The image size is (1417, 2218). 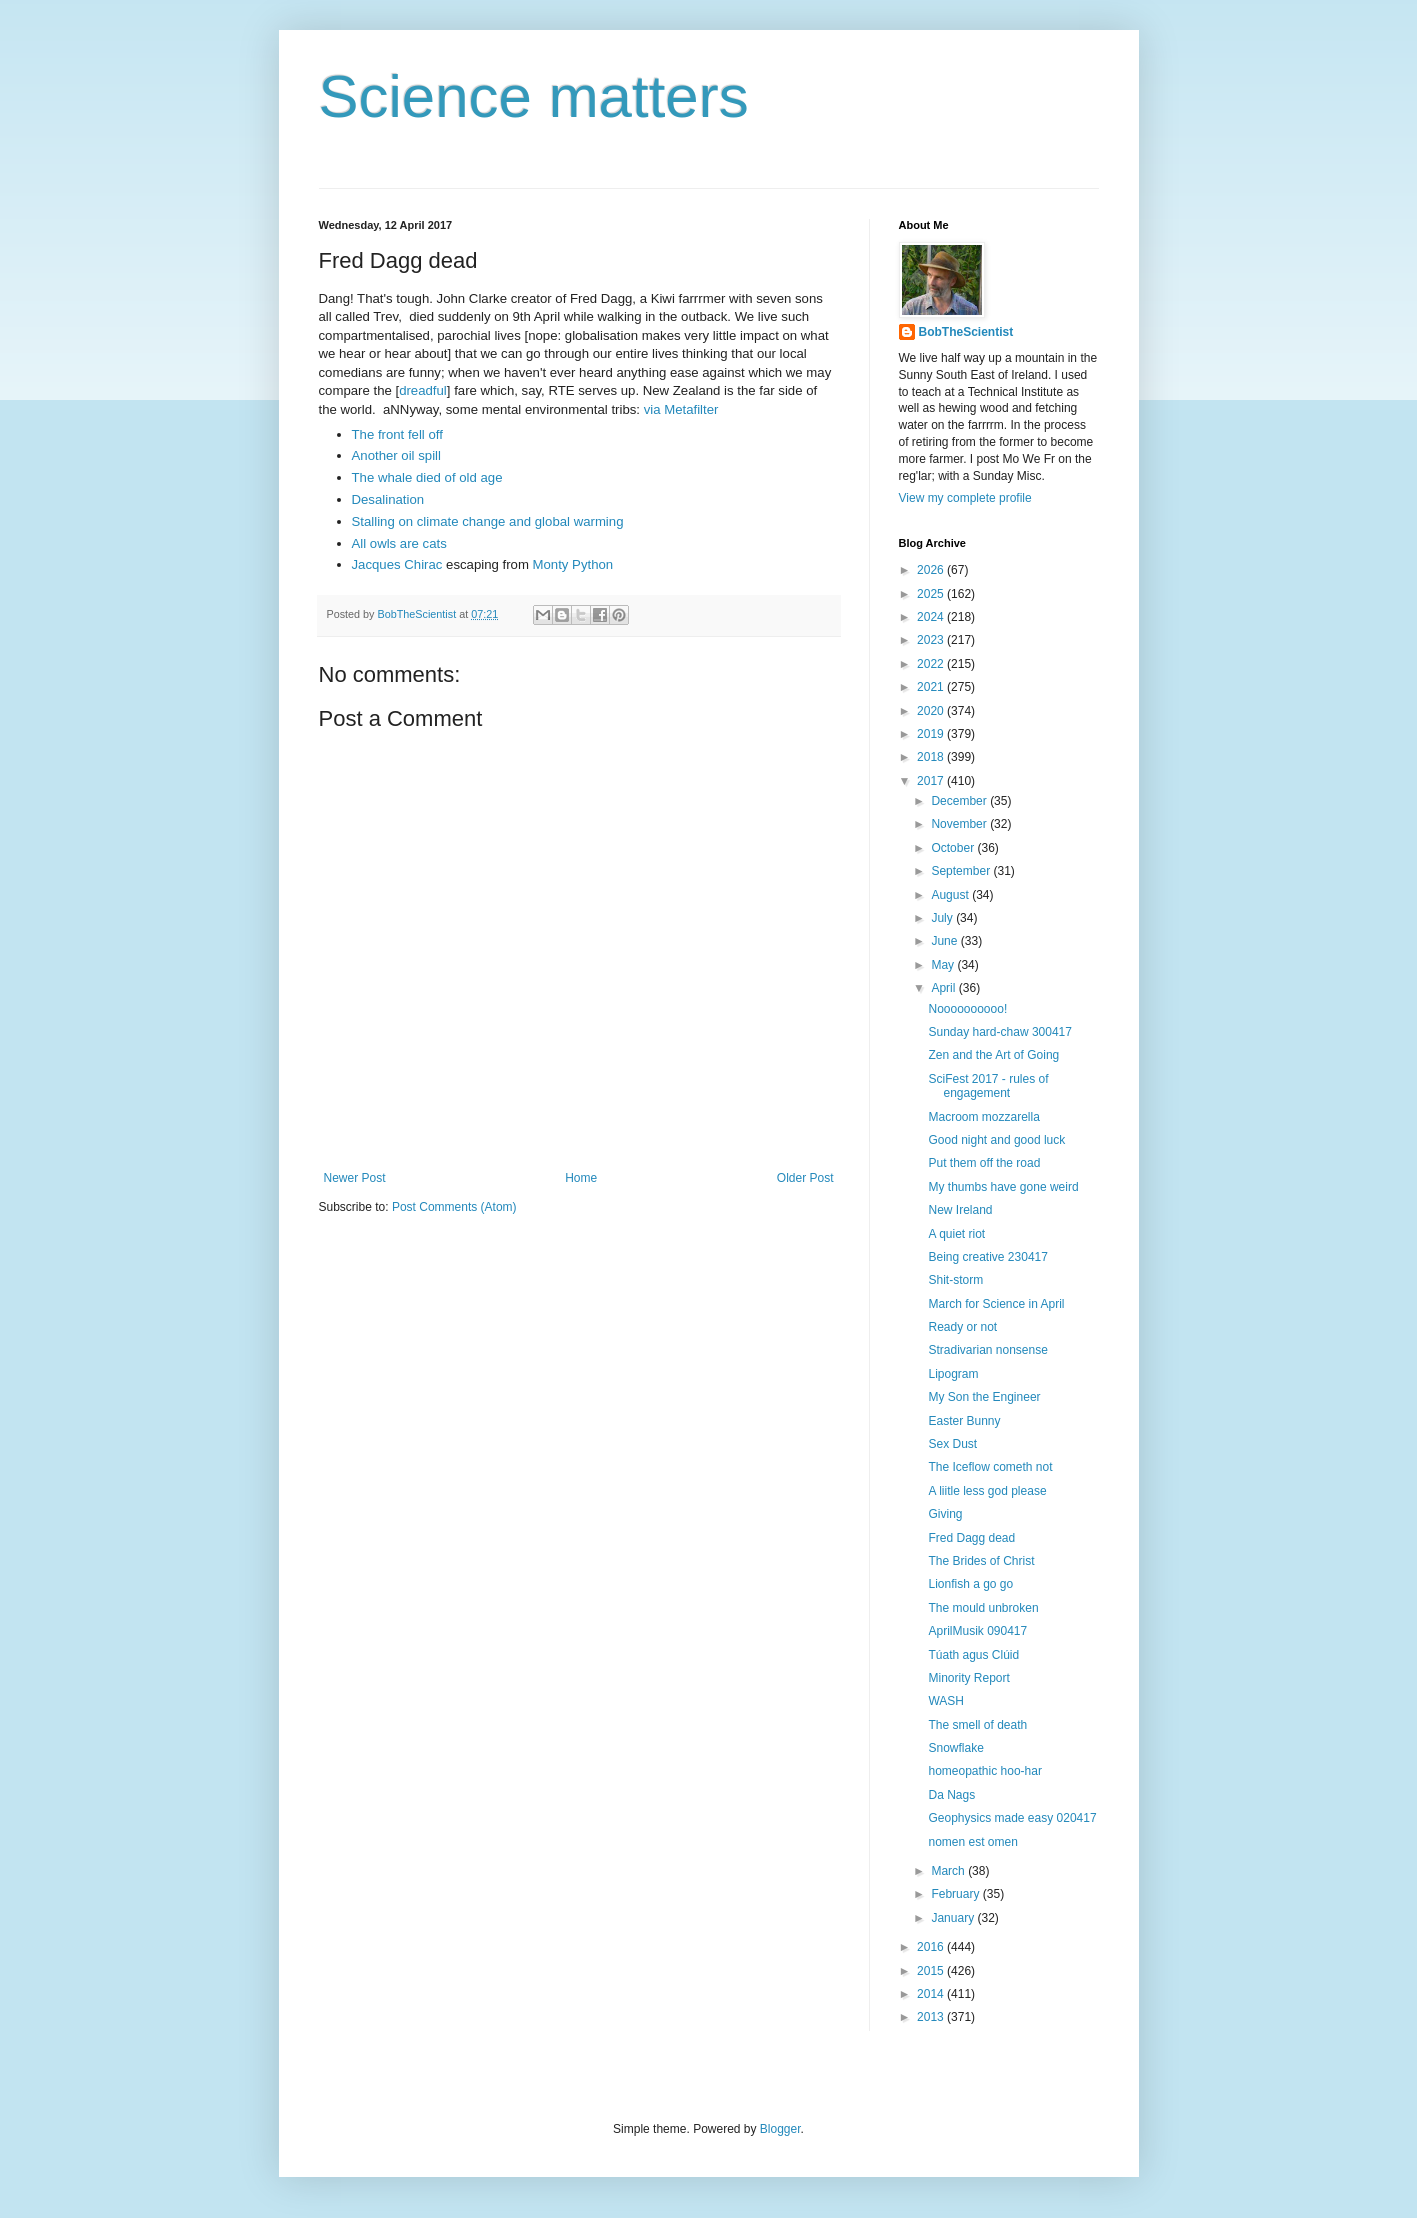 What do you see at coordinates (932, 757) in the screenshot?
I see `2018` at bounding box center [932, 757].